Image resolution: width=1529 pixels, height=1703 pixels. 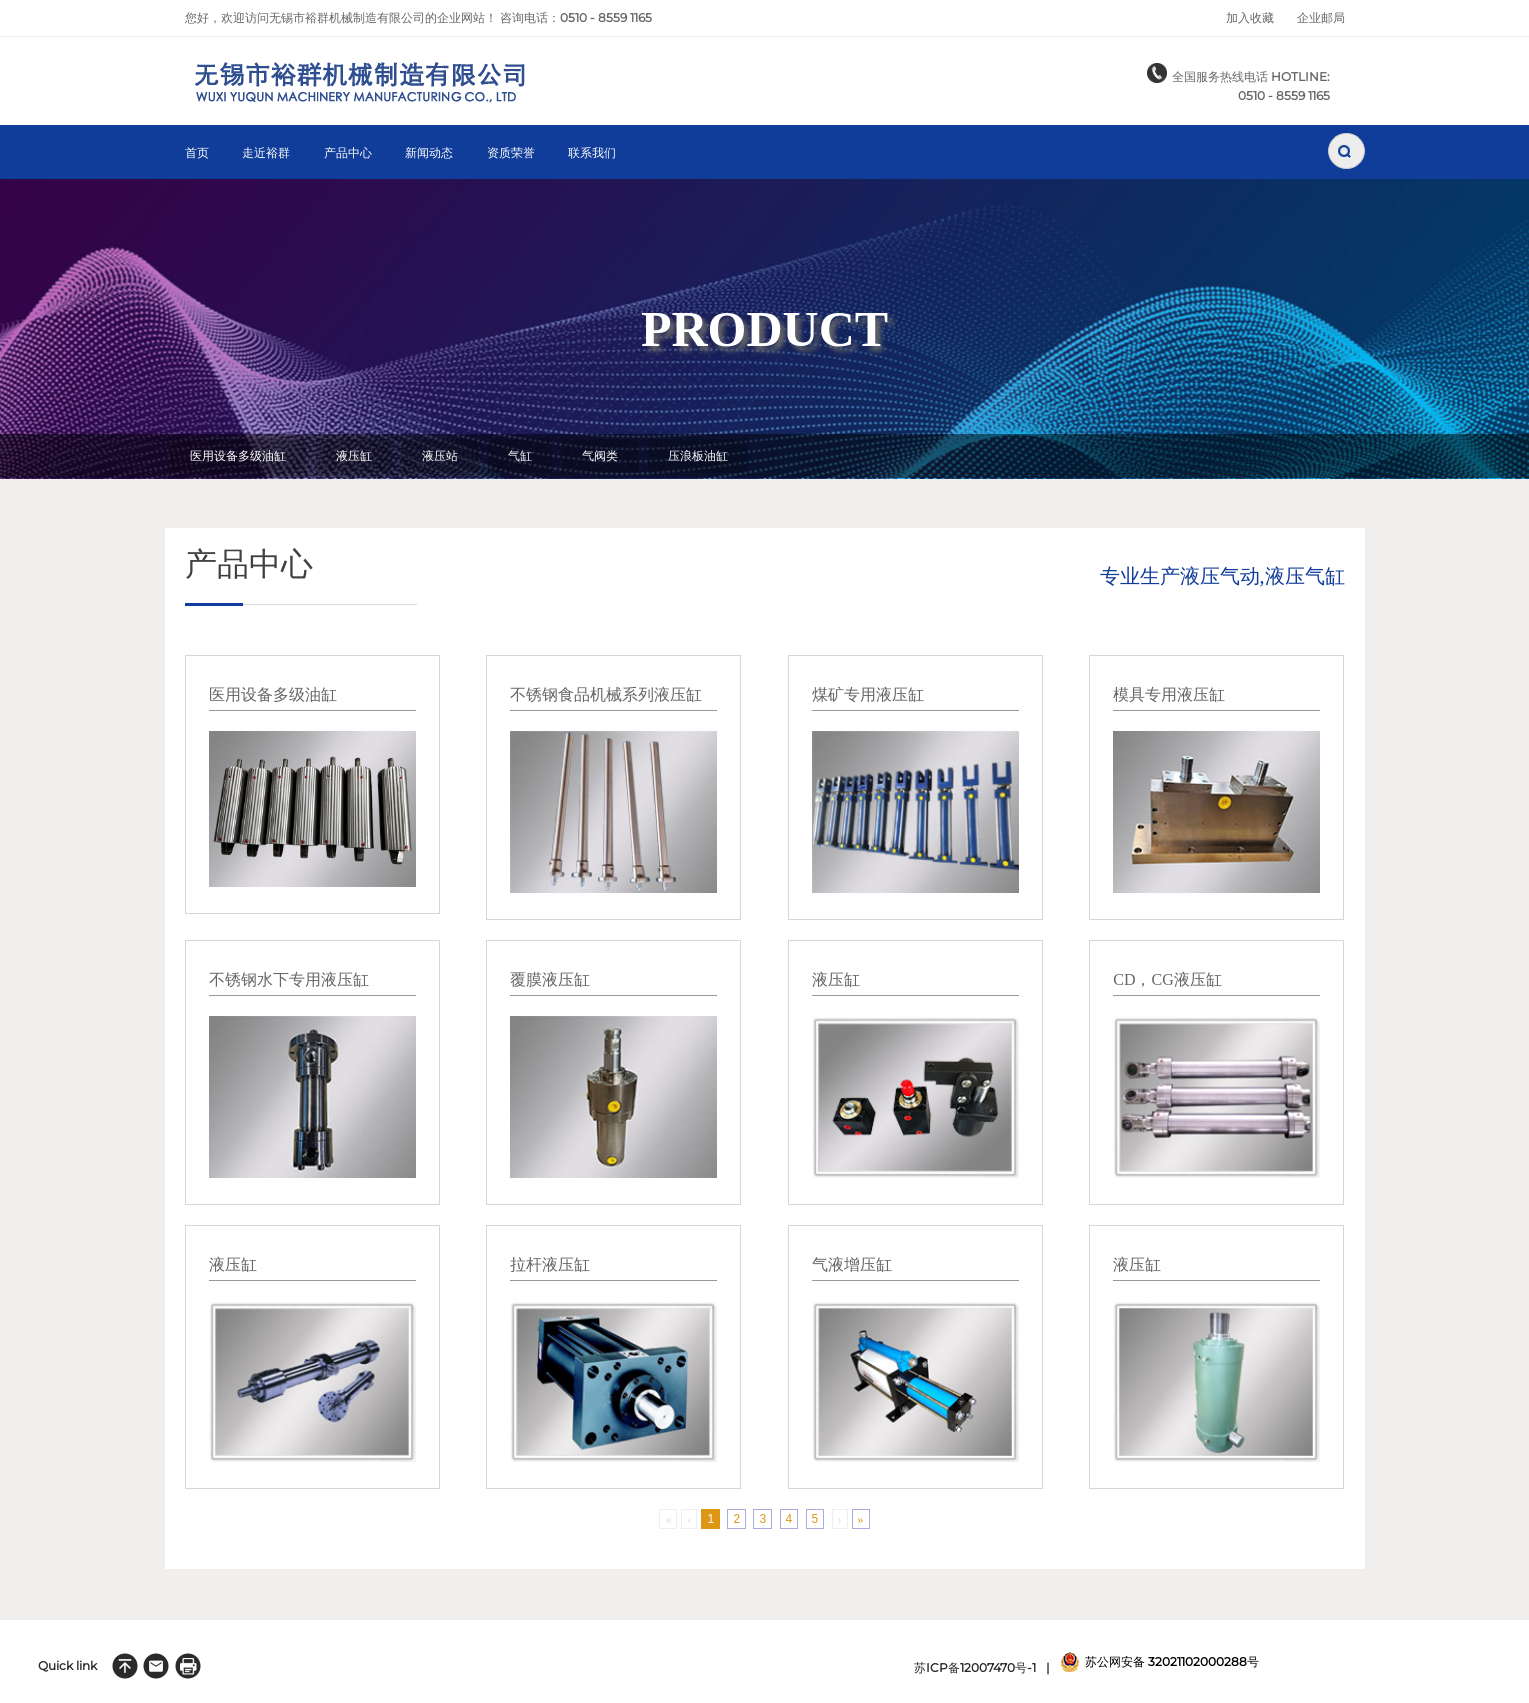 I want to click on 加入收藏, so click(x=1250, y=18).